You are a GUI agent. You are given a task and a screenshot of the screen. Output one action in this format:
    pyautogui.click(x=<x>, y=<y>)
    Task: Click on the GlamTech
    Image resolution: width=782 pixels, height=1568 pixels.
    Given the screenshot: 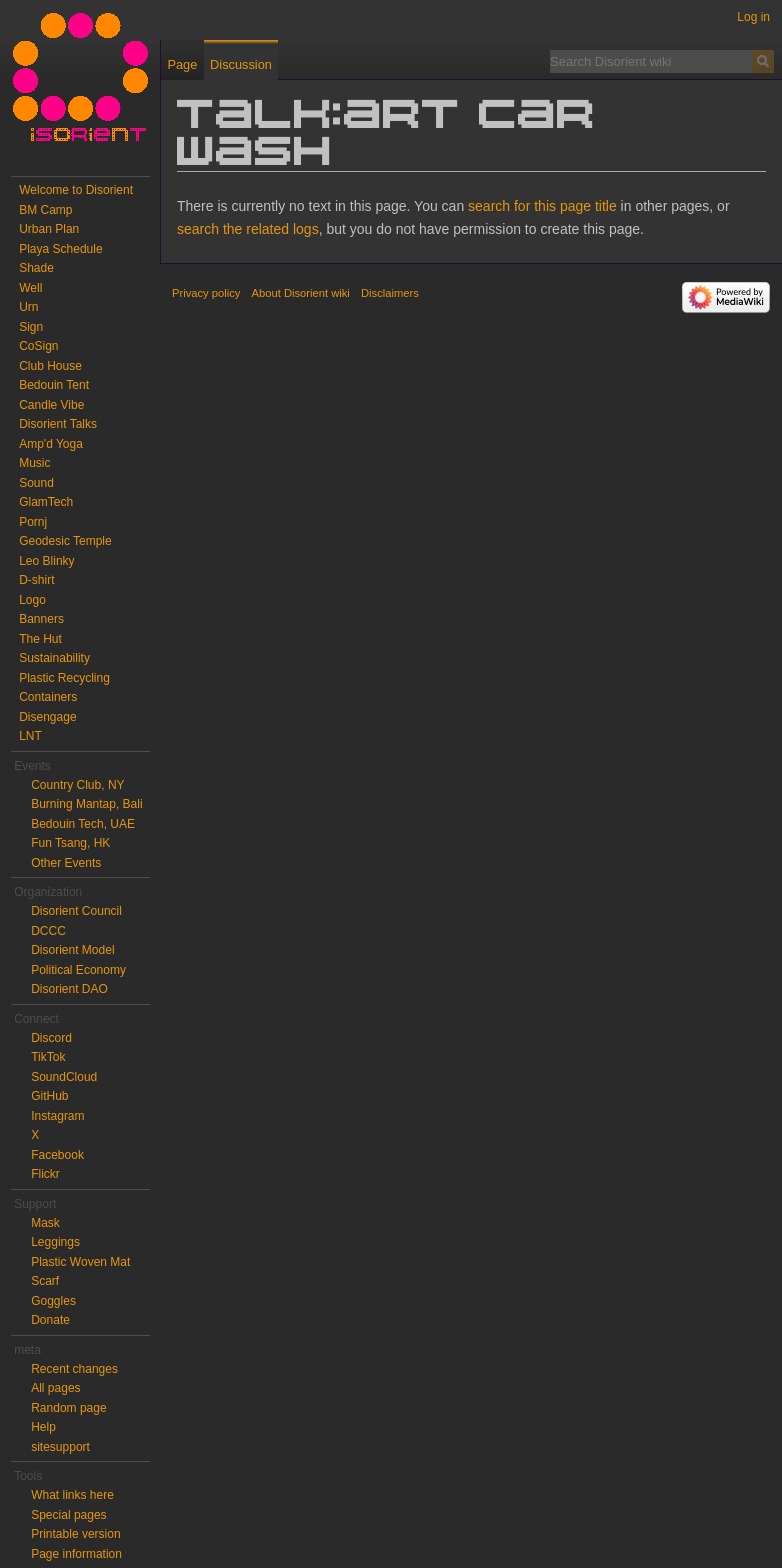 What is the action you would take?
    pyautogui.click(x=46, y=502)
    